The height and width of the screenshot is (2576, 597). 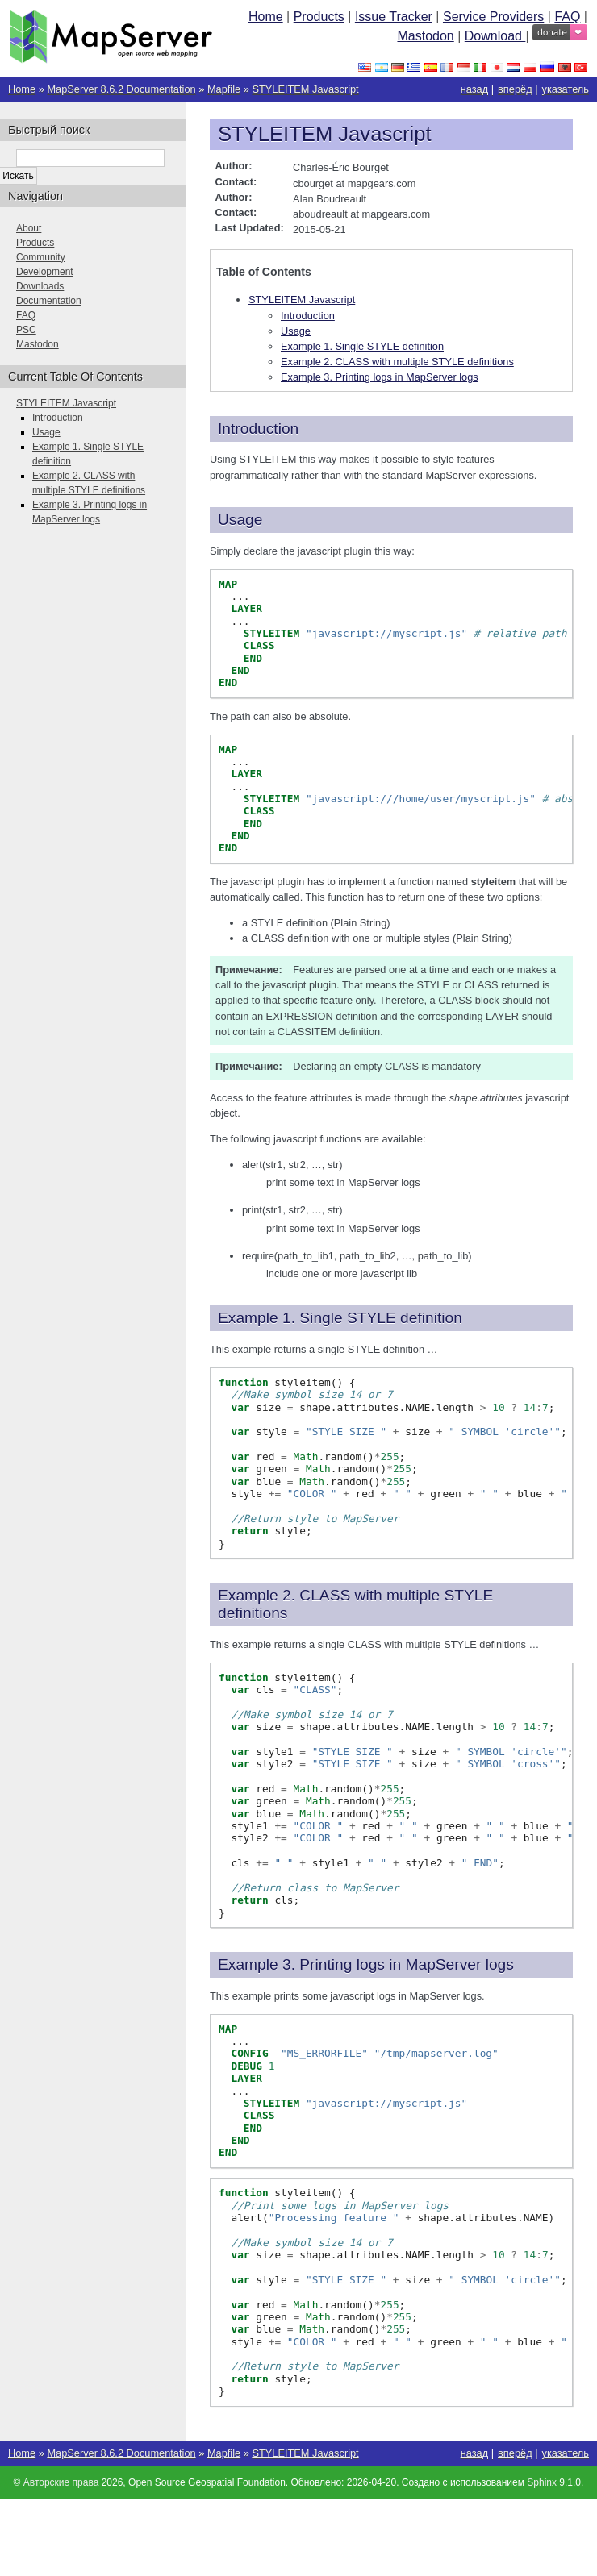 What do you see at coordinates (28, 228) in the screenshot?
I see `About` at bounding box center [28, 228].